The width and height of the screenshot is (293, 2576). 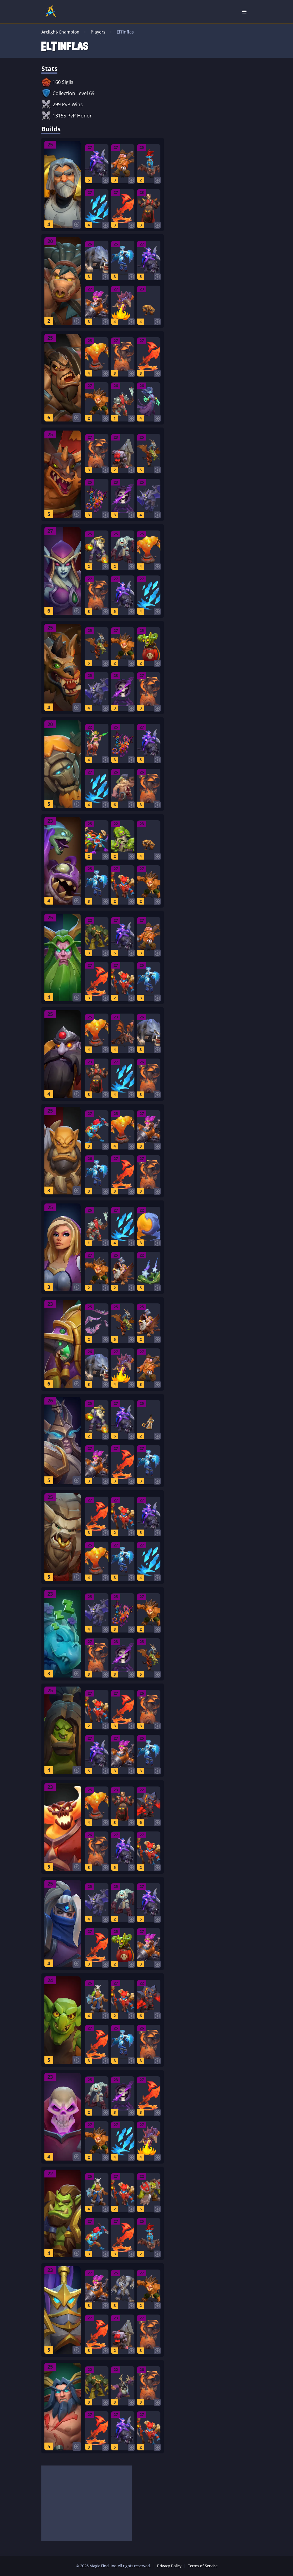 What do you see at coordinates (202, 2565) in the screenshot?
I see `Terms of Service` at bounding box center [202, 2565].